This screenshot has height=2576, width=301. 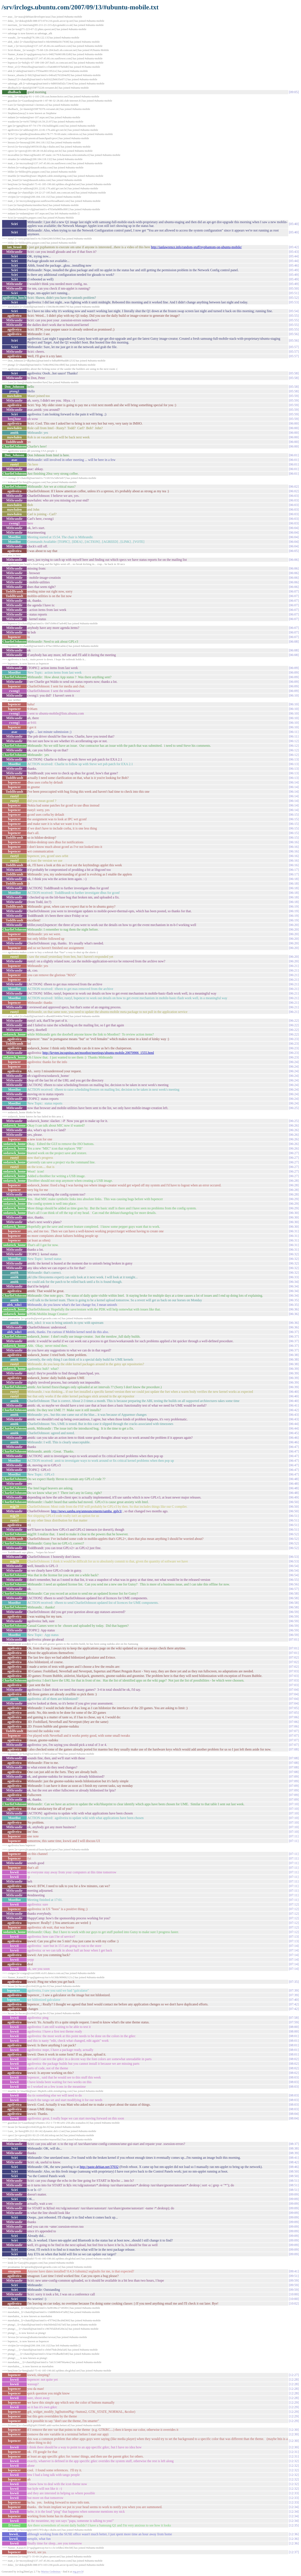 What do you see at coordinates (293, 1516) in the screenshot?
I see `06:51` at bounding box center [293, 1516].